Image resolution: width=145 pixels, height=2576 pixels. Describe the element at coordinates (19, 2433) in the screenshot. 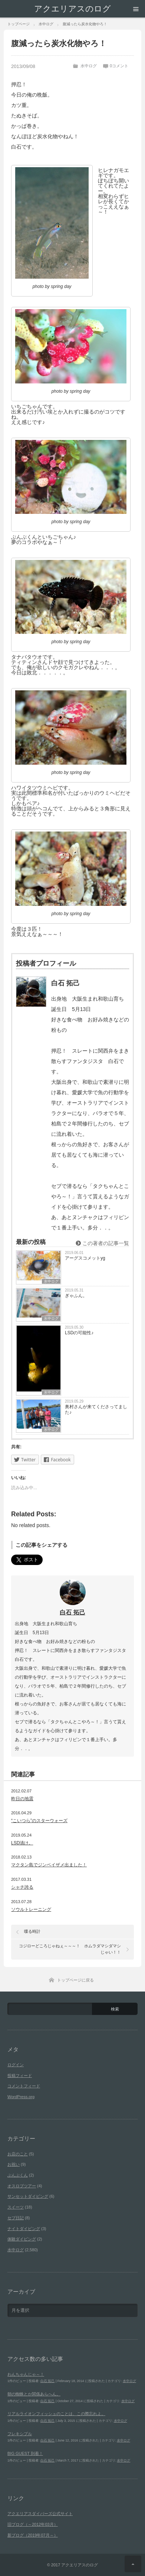

I see `フレキシブル` at that location.